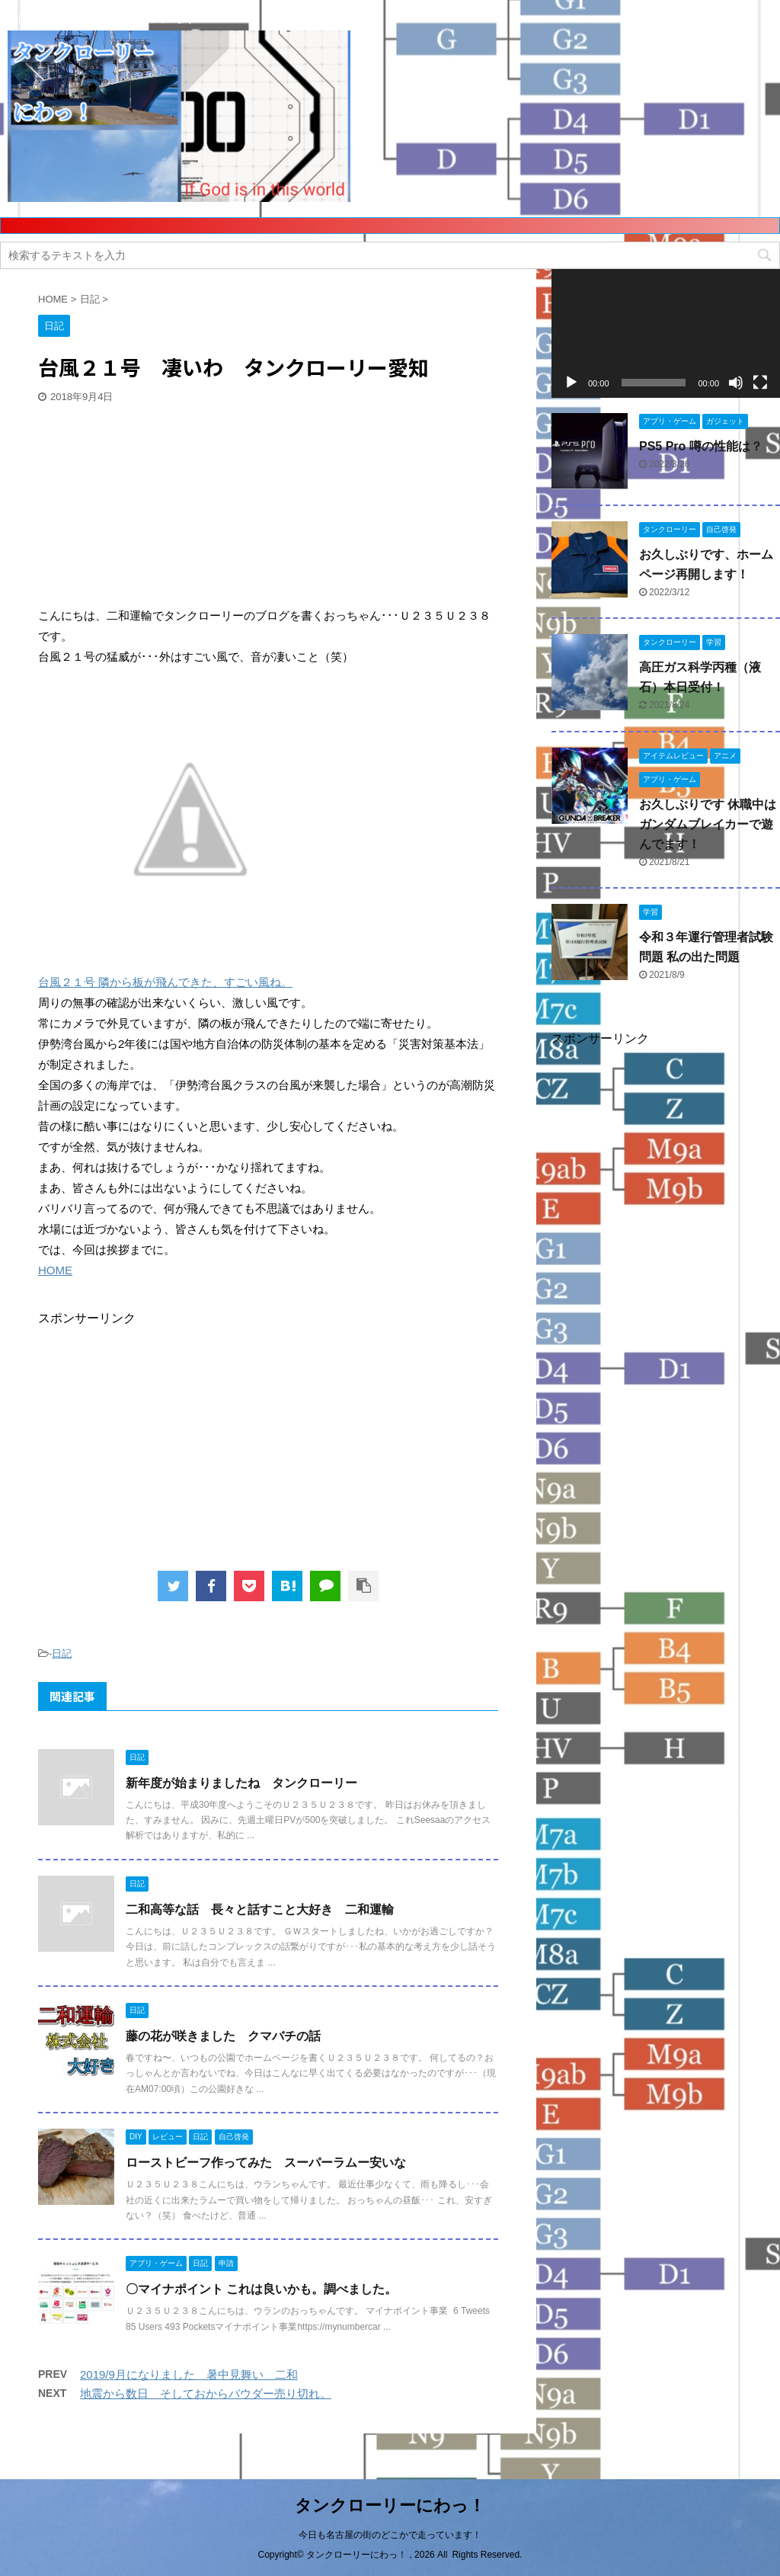  Describe the element at coordinates (223, 2036) in the screenshot. I see `藤の花が咲きました クマバチの話` at that location.